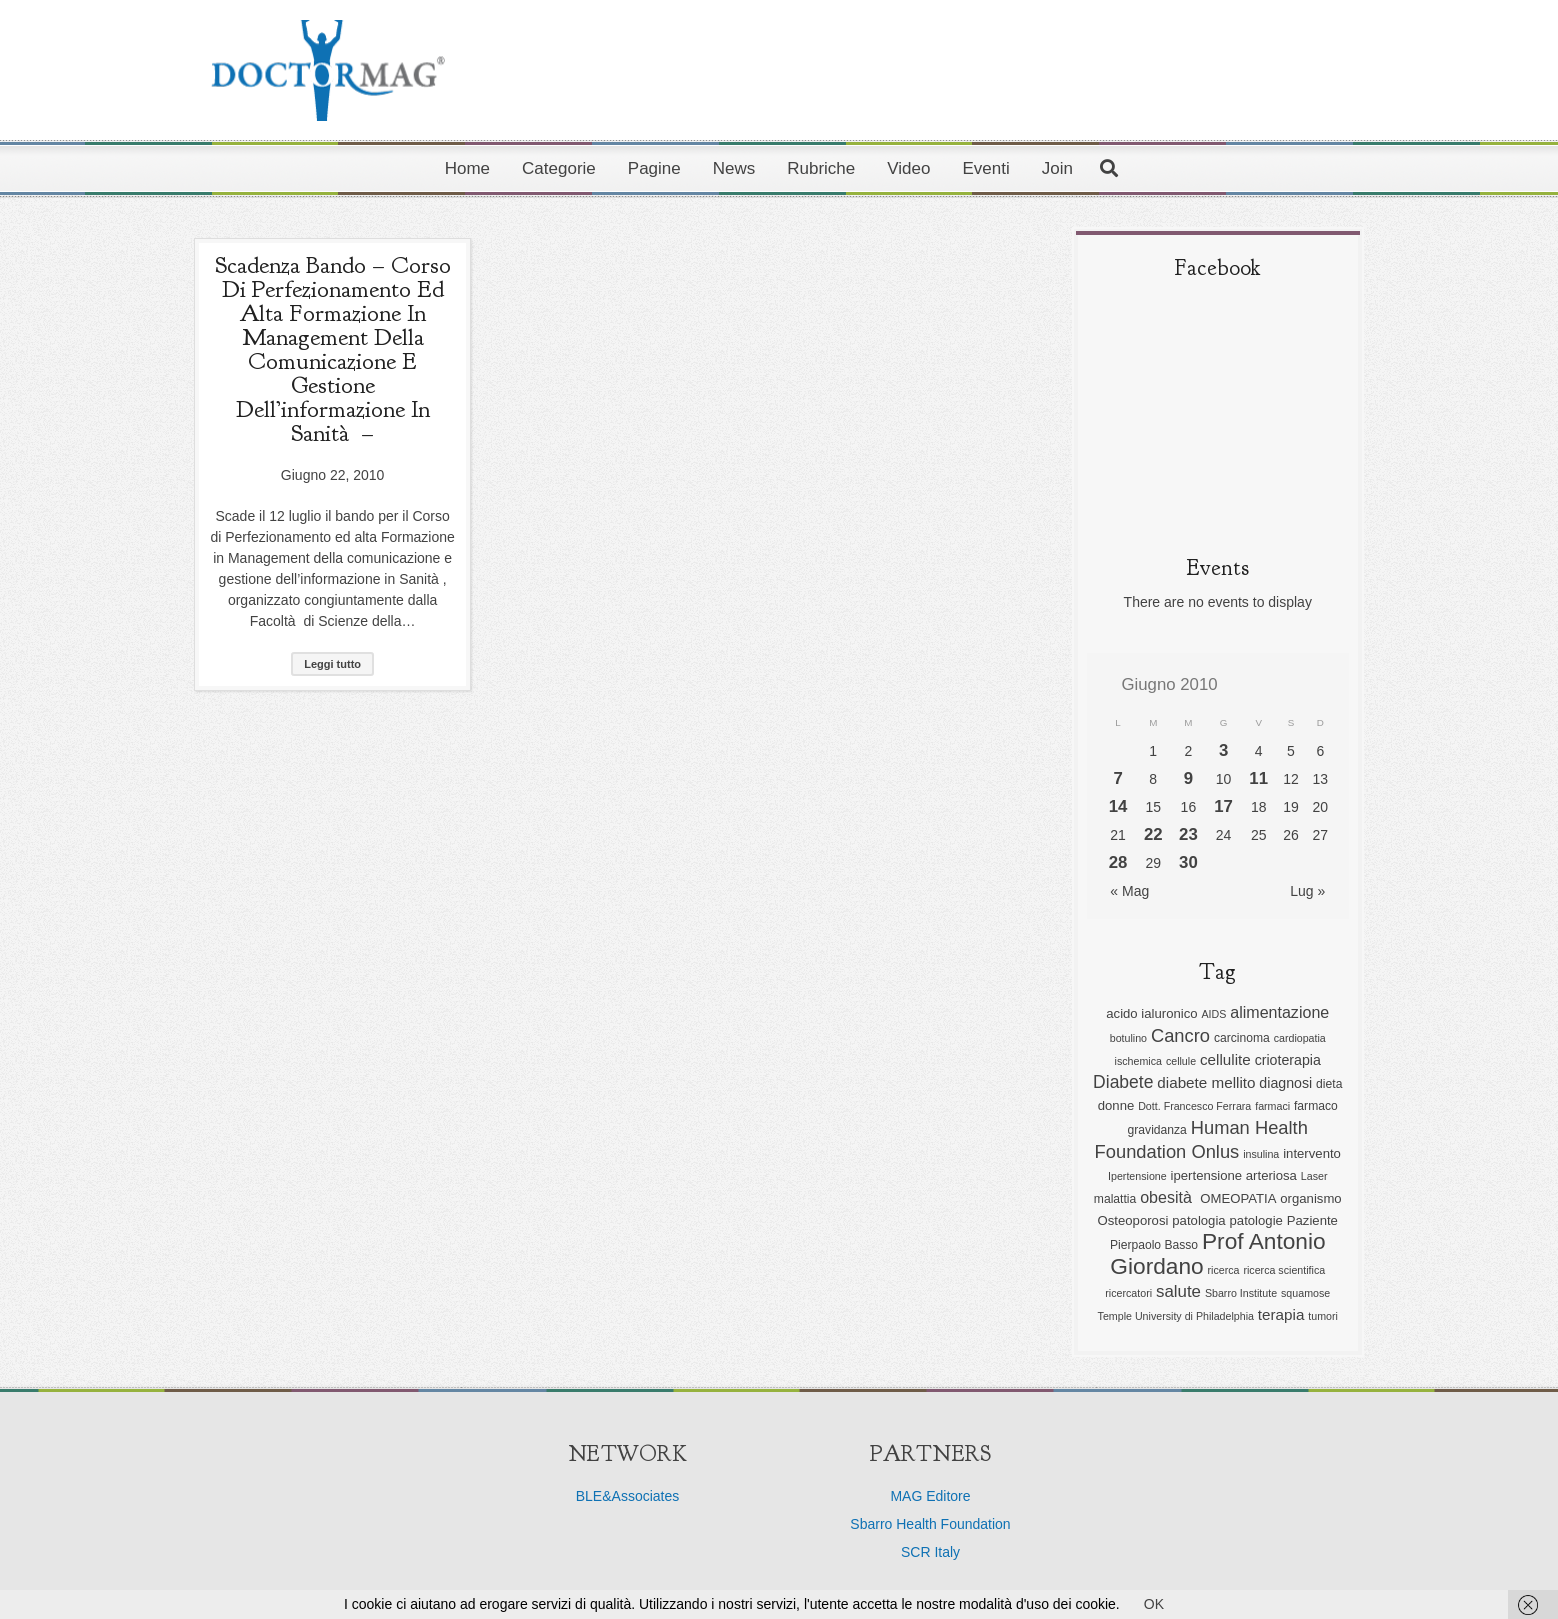  I want to click on farmaco [farmaco (6 elementi)], so click(1316, 1106).